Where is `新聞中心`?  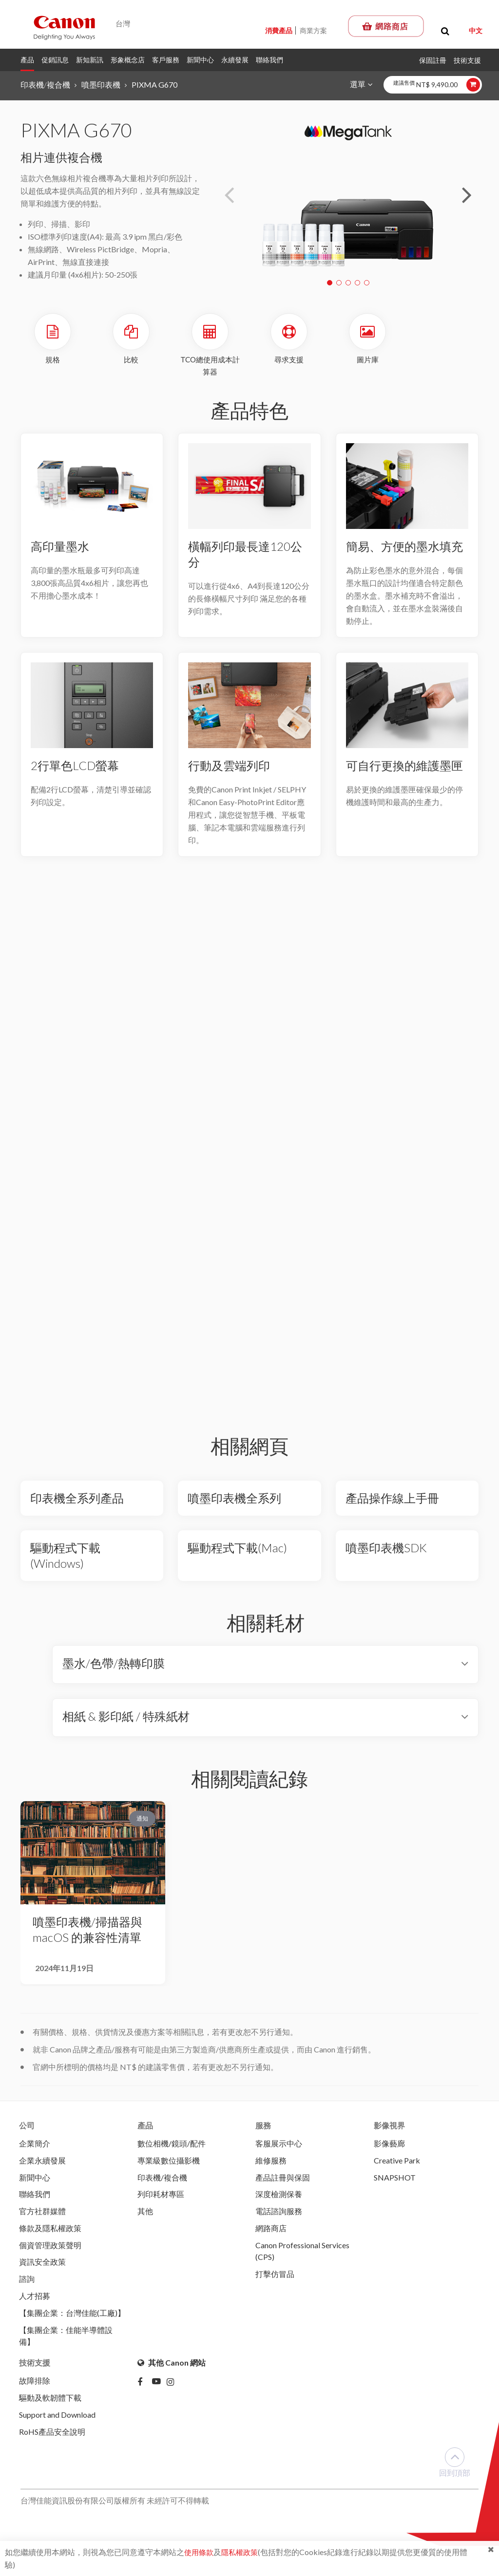 新聞中心 is located at coordinates (200, 60).